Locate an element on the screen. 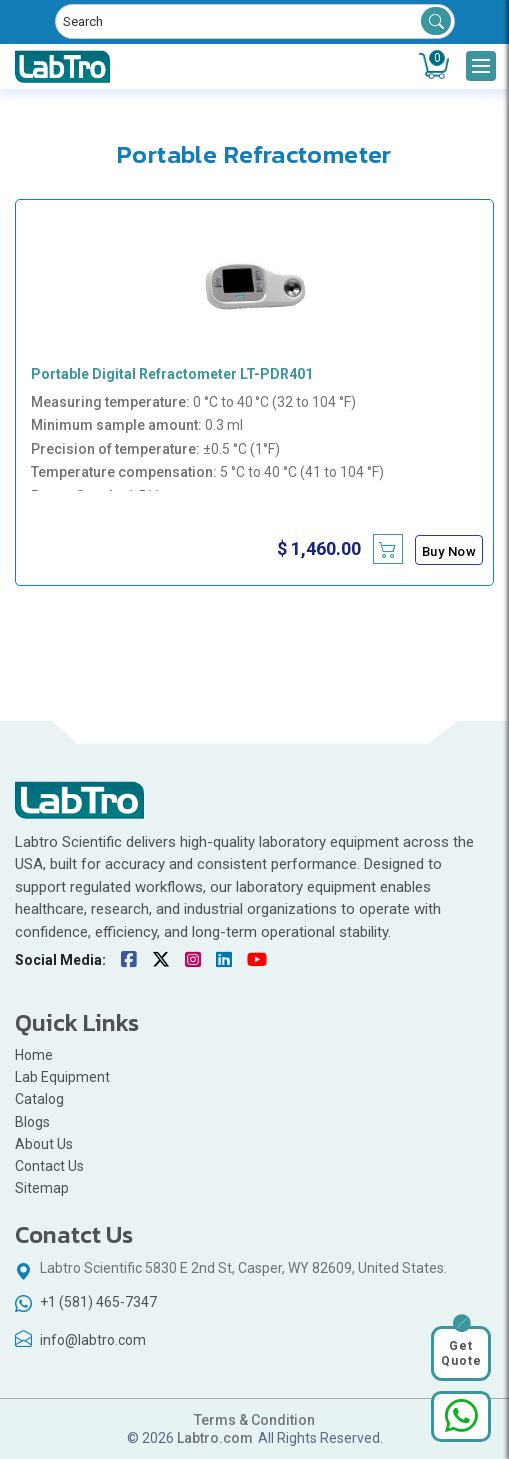 The width and height of the screenshot is (509, 1459). Buy Now [Buy Portable Digital Refractometer LT-PDR401 now] is located at coordinates (449, 551).